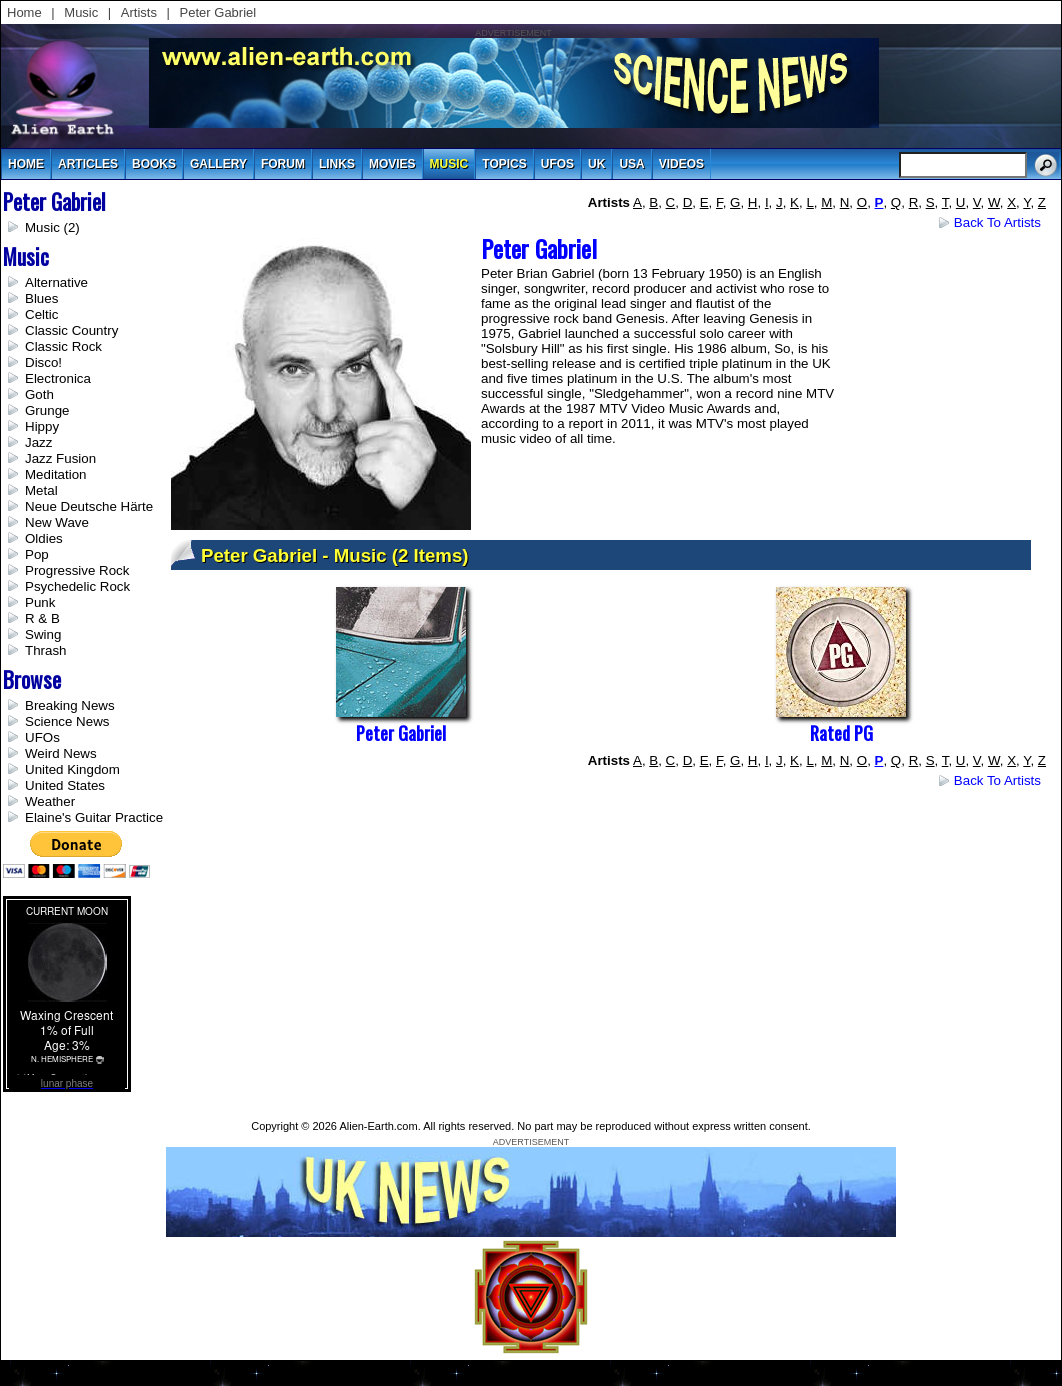  I want to click on Swing, so click(43, 634).